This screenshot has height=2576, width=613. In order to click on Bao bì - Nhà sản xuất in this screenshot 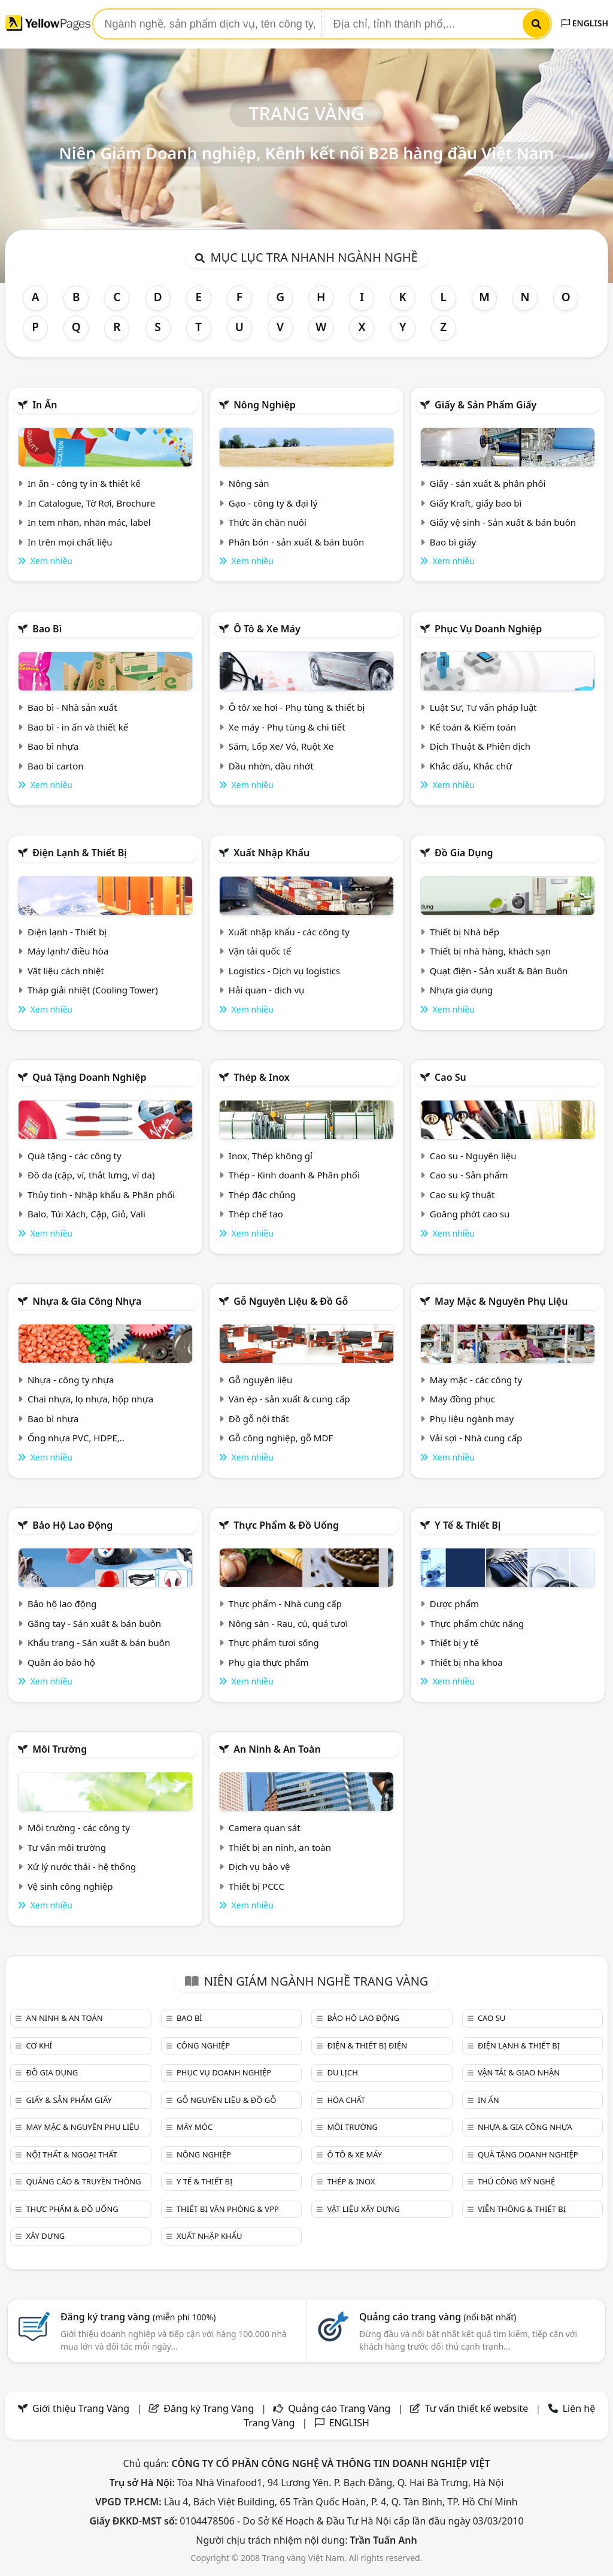, I will do `click(72, 707)`.